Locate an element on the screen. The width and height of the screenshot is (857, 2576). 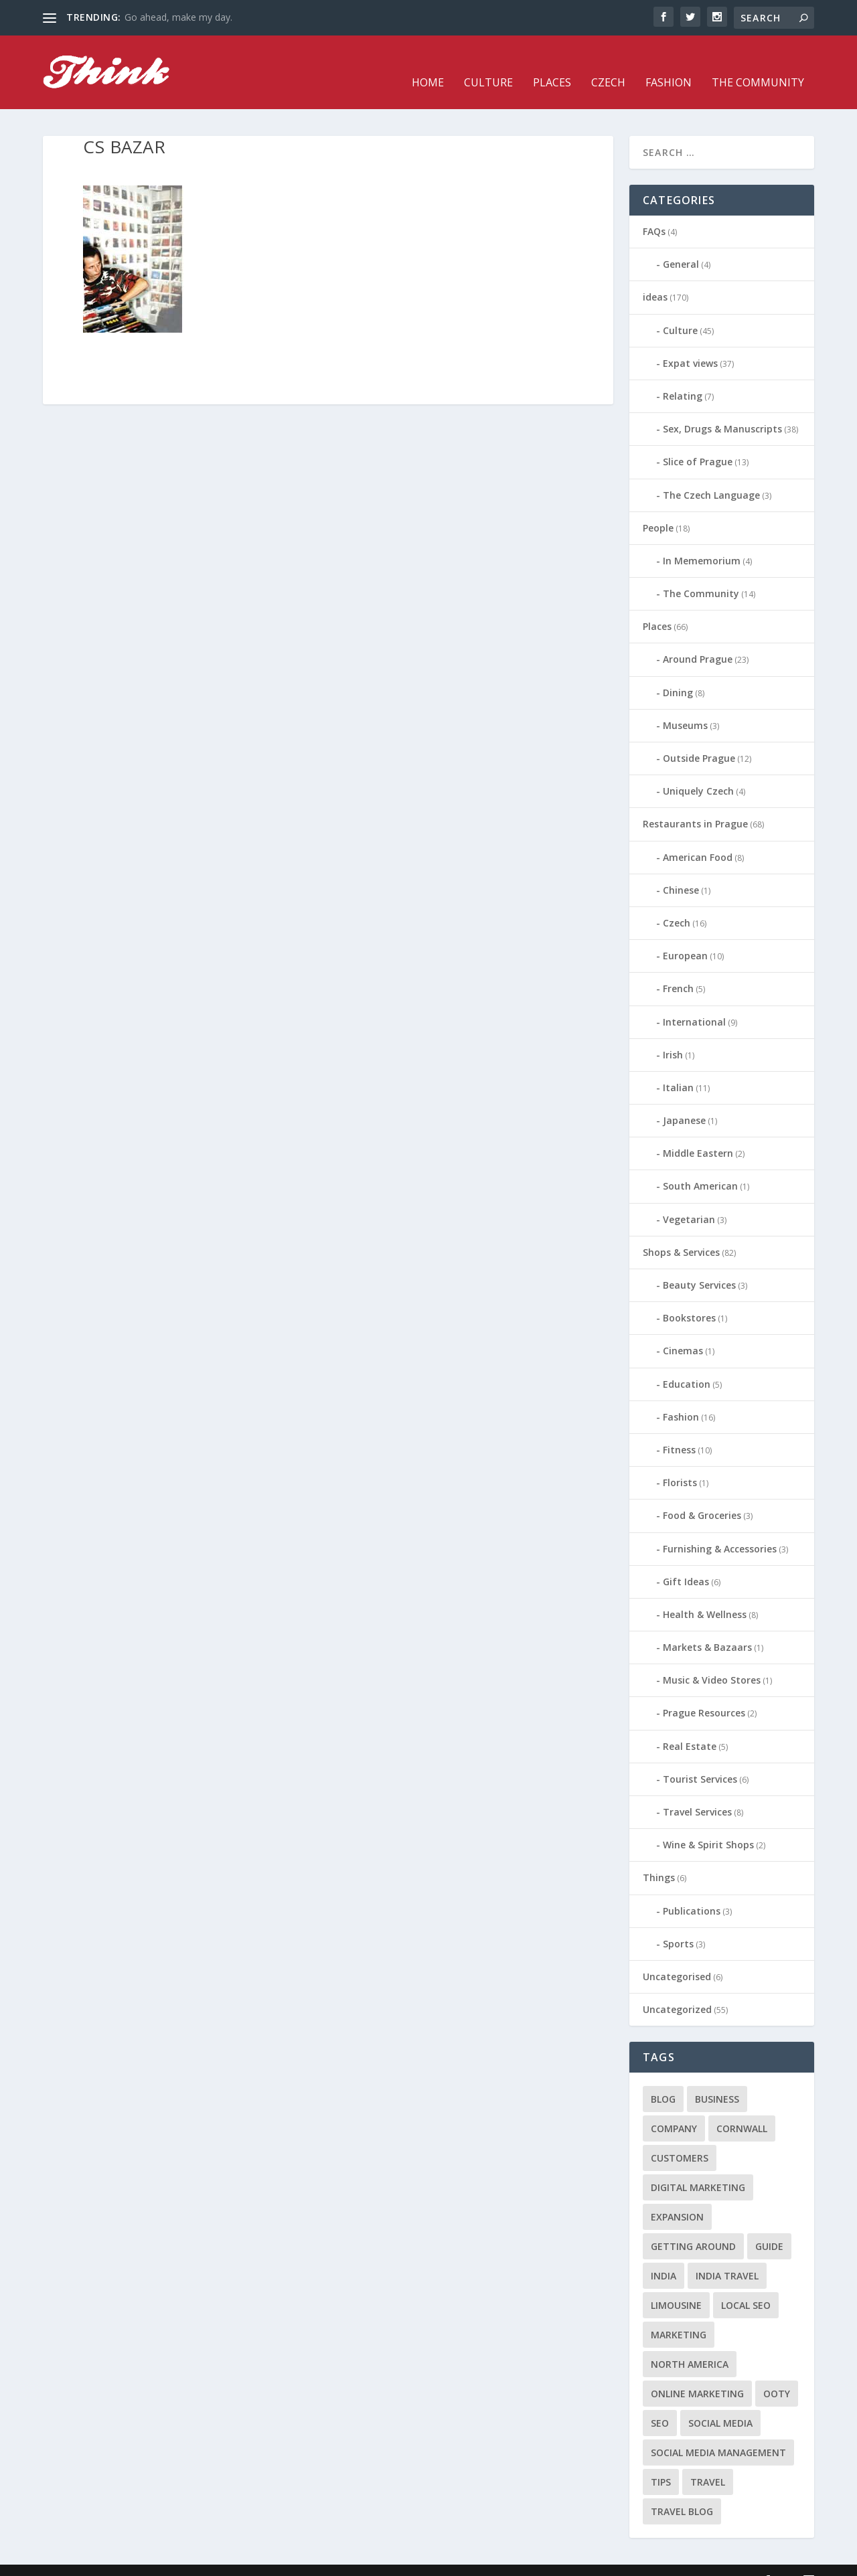
American Food is located at coordinates (697, 837).